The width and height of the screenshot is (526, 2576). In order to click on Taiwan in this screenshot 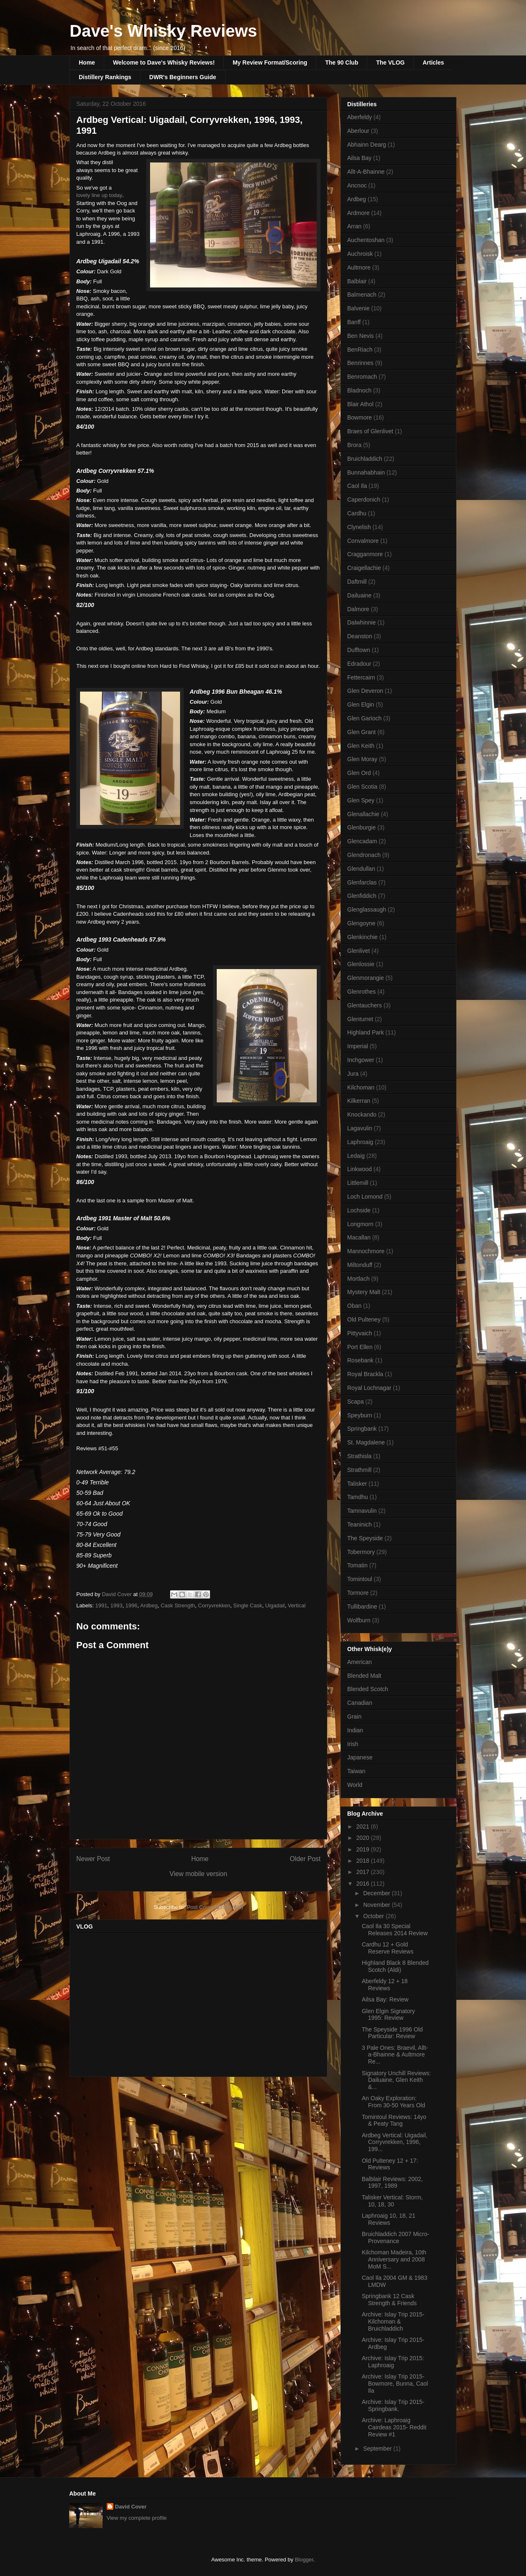, I will do `click(356, 1771)`.